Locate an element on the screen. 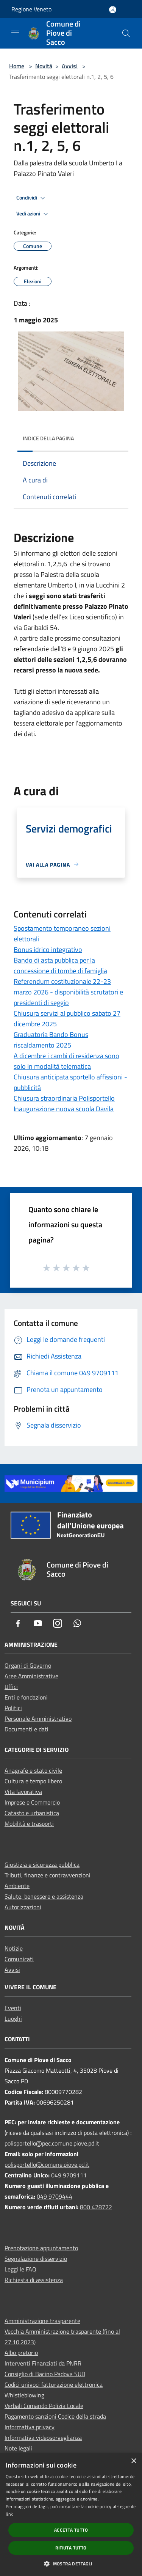 The image size is (142, 2576). Whistleblowing is located at coordinates (24, 2395).